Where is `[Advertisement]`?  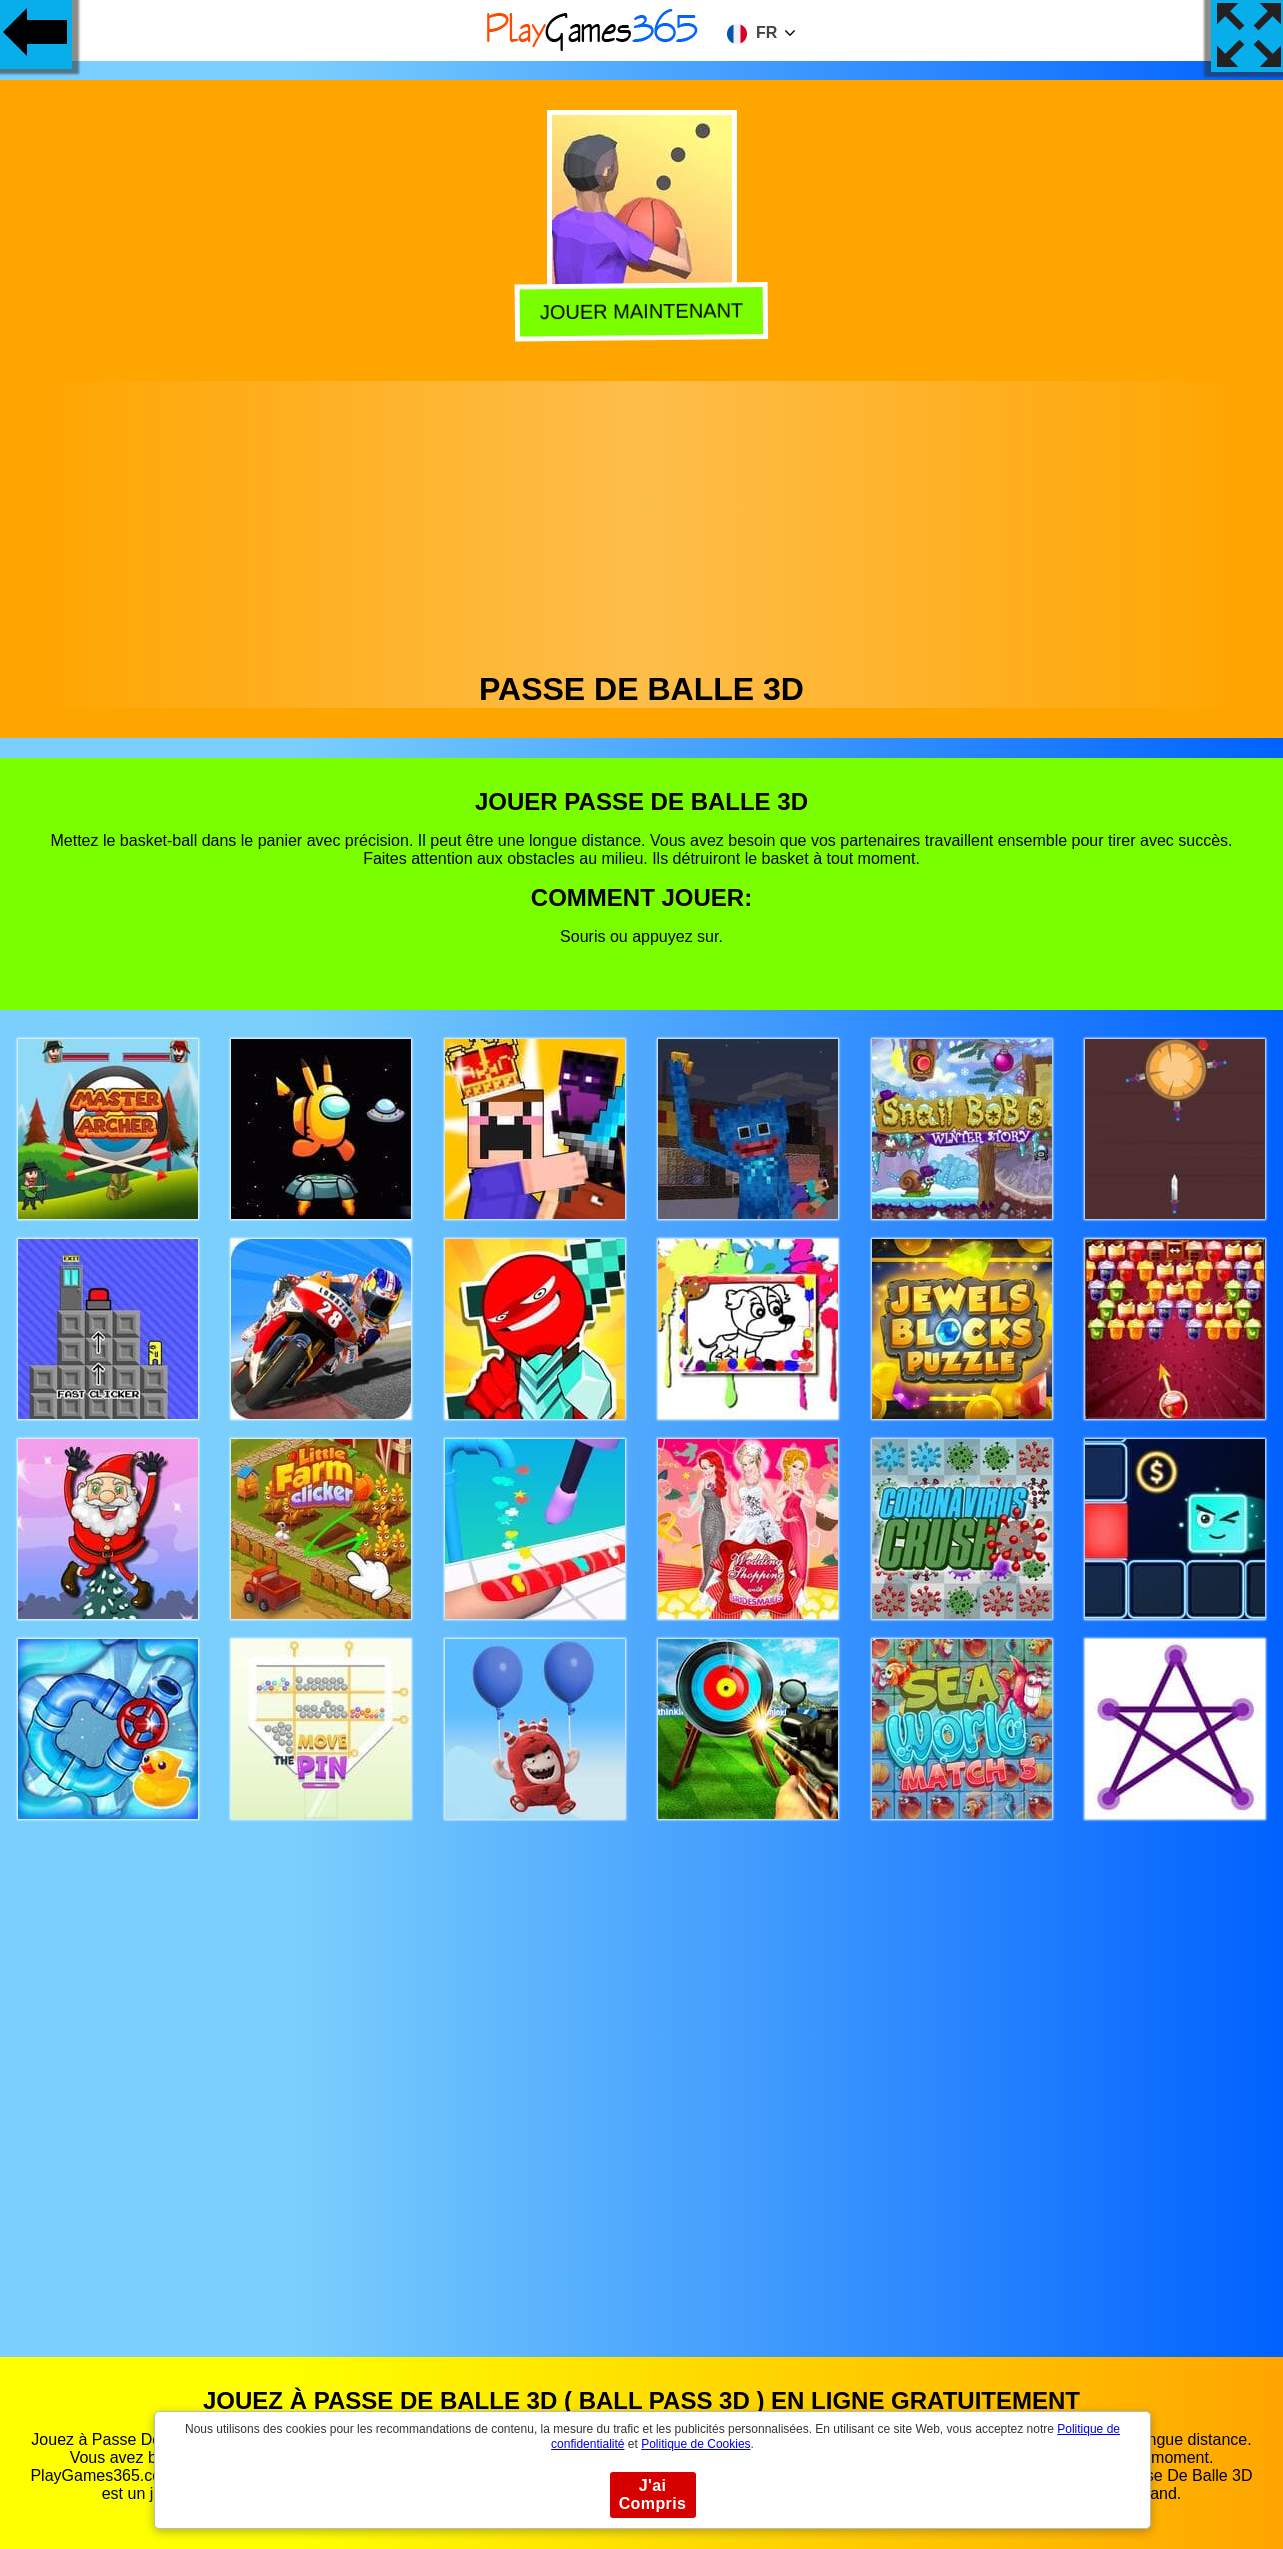 [Advertisement] is located at coordinates (642, 521).